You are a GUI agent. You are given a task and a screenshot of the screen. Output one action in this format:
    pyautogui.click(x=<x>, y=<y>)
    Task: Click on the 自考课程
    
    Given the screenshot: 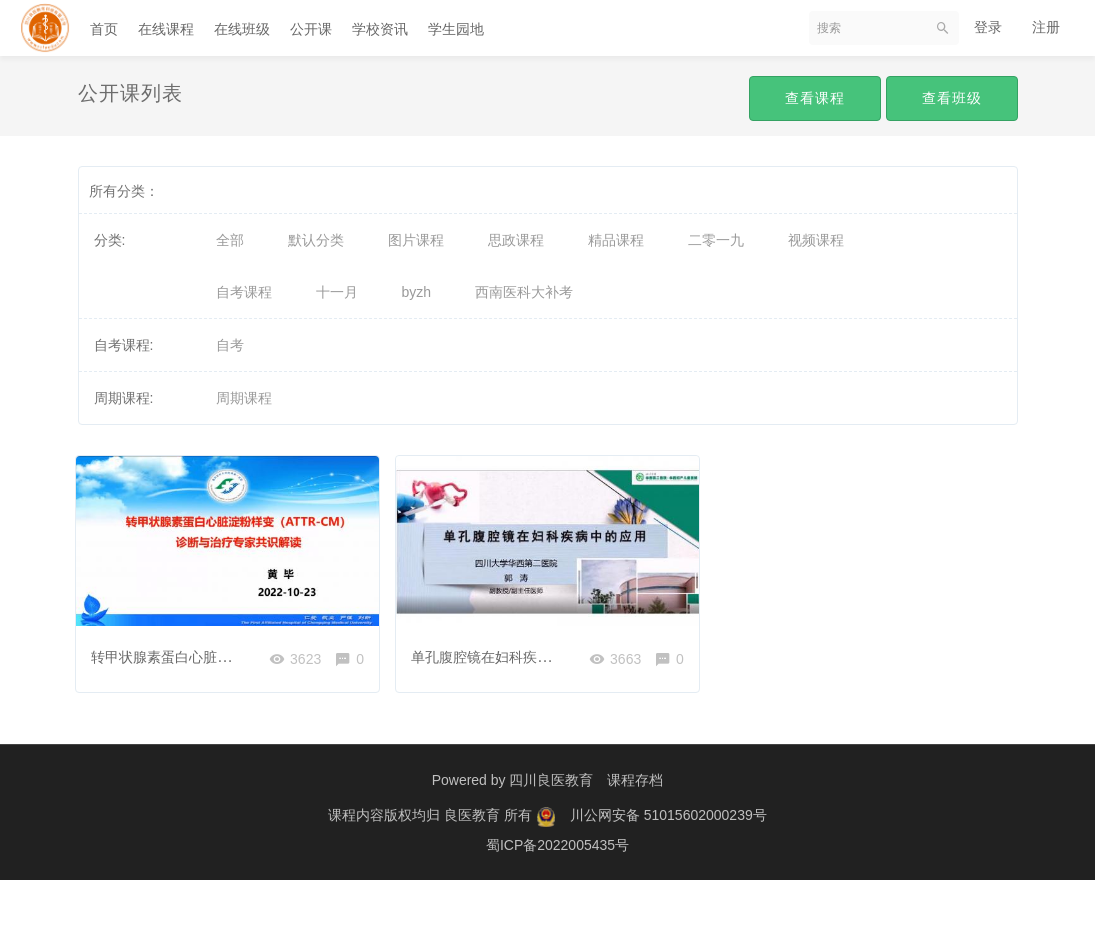 What is the action you would take?
    pyautogui.click(x=244, y=292)
    